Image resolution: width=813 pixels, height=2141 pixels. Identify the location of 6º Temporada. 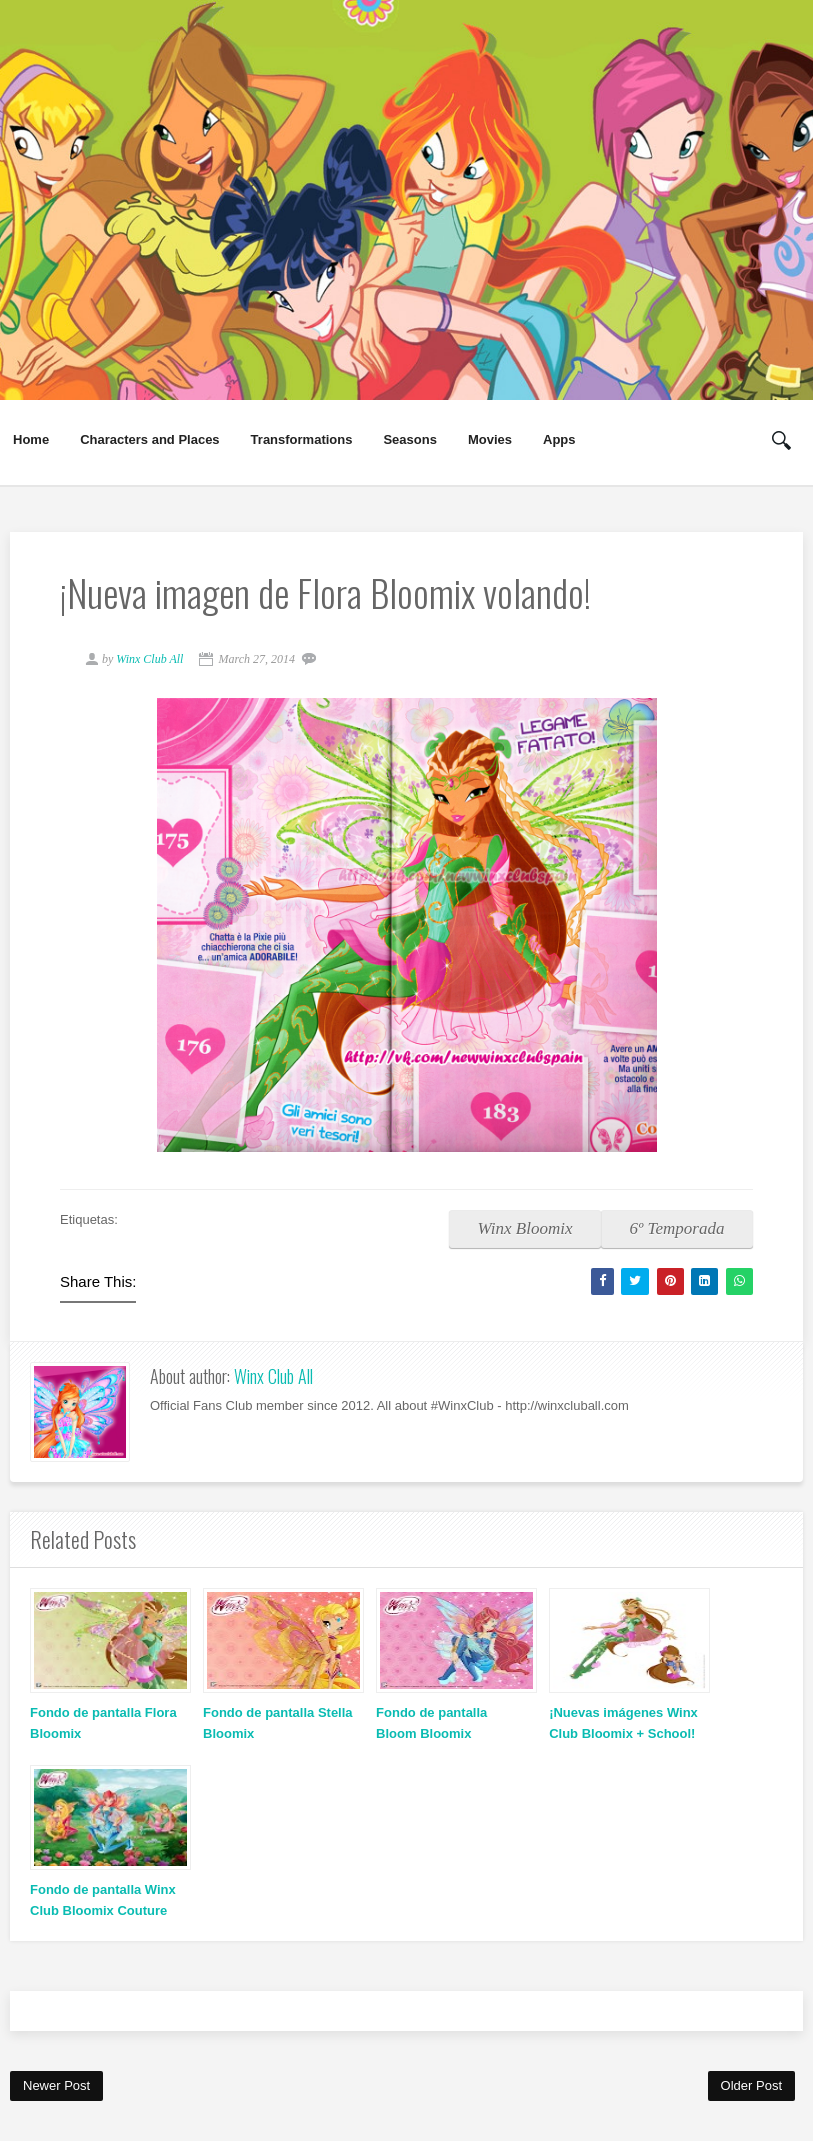
(677, 1228).